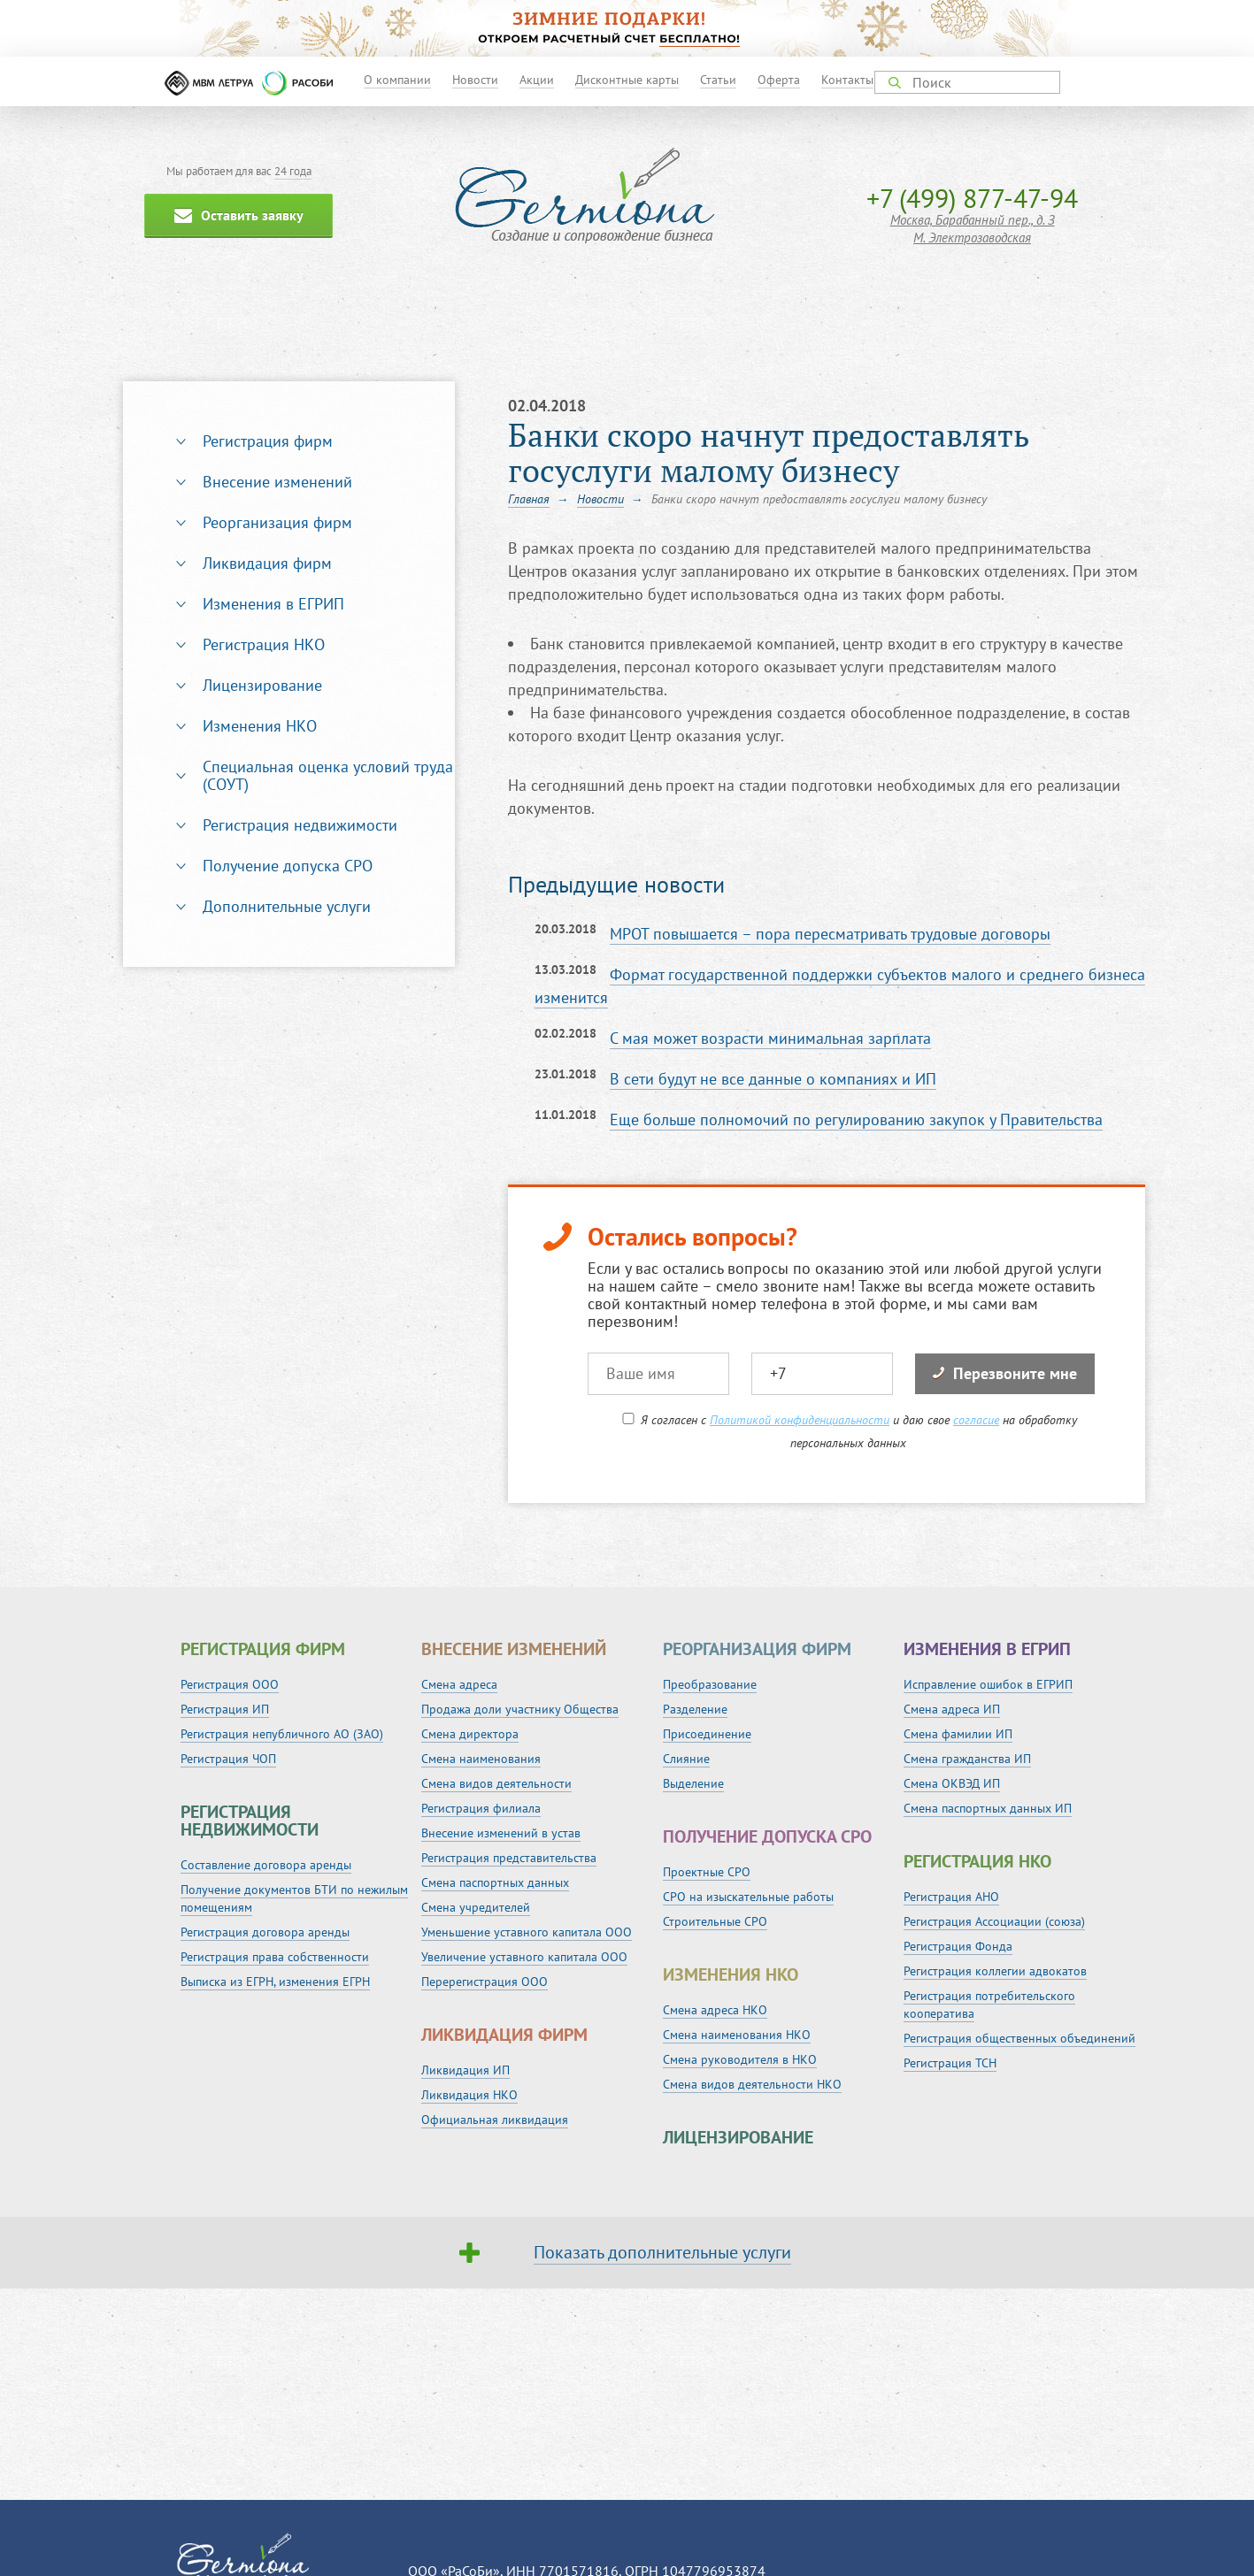 The width and height of the screenshot is (1254, 2576). I want to click on Регистрация права собственности, so click(275, 1957).